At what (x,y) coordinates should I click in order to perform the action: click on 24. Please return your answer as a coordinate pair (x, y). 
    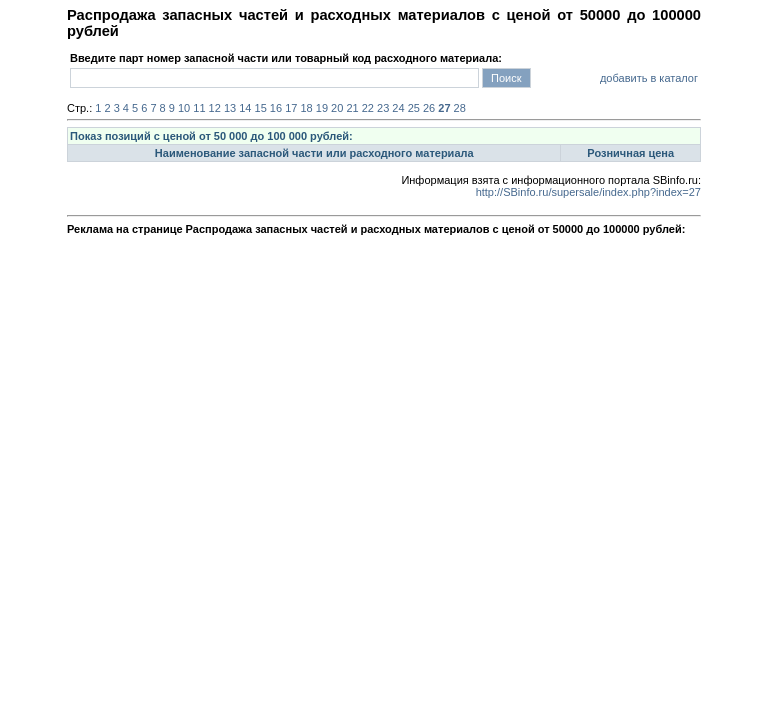
    Looking at the image, I should click on (398, 108).